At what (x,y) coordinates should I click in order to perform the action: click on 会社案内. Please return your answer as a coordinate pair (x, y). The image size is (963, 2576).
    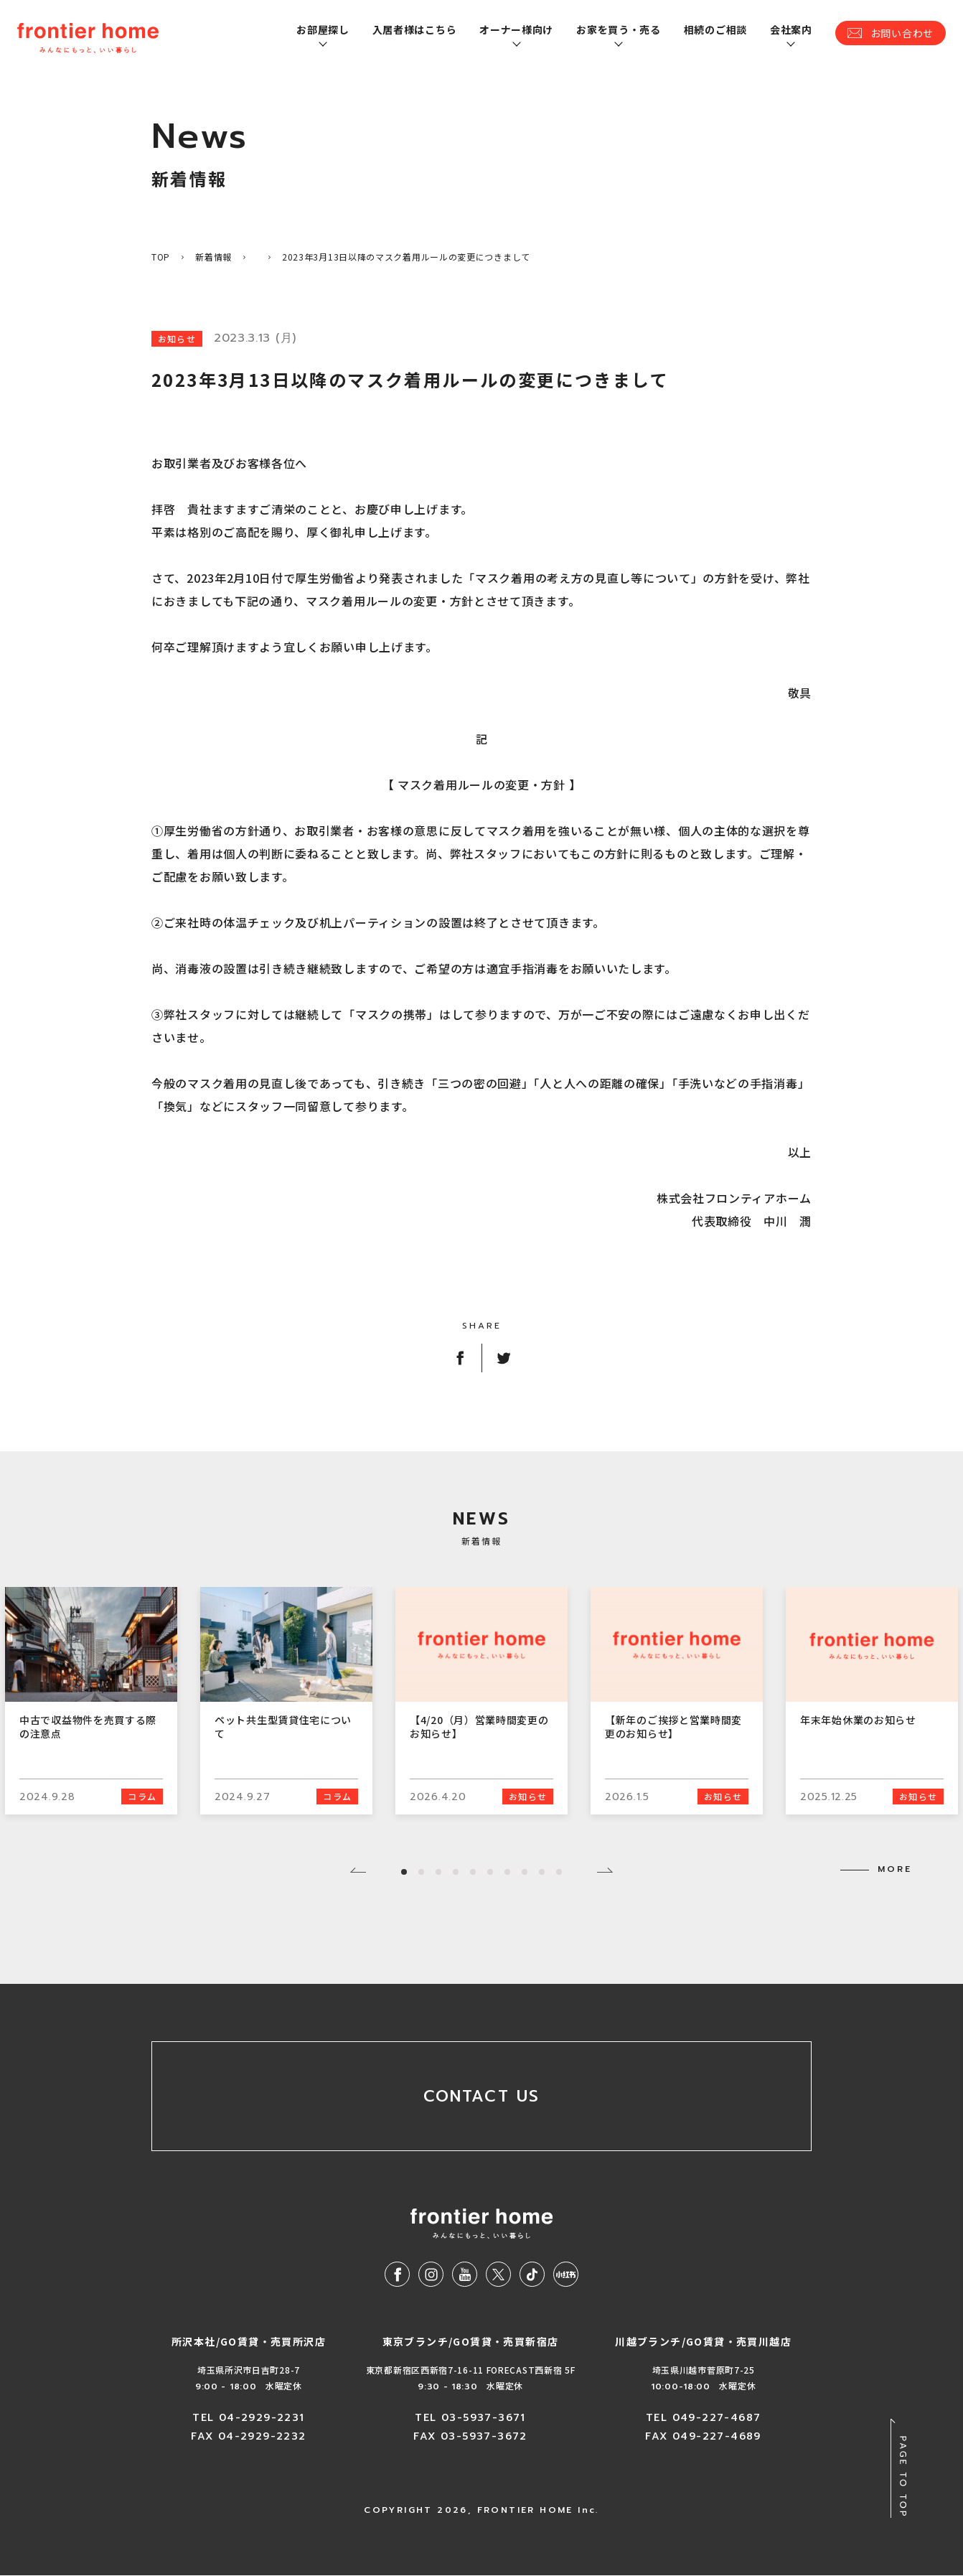
    Looking at the image, I should click on (791, 29).